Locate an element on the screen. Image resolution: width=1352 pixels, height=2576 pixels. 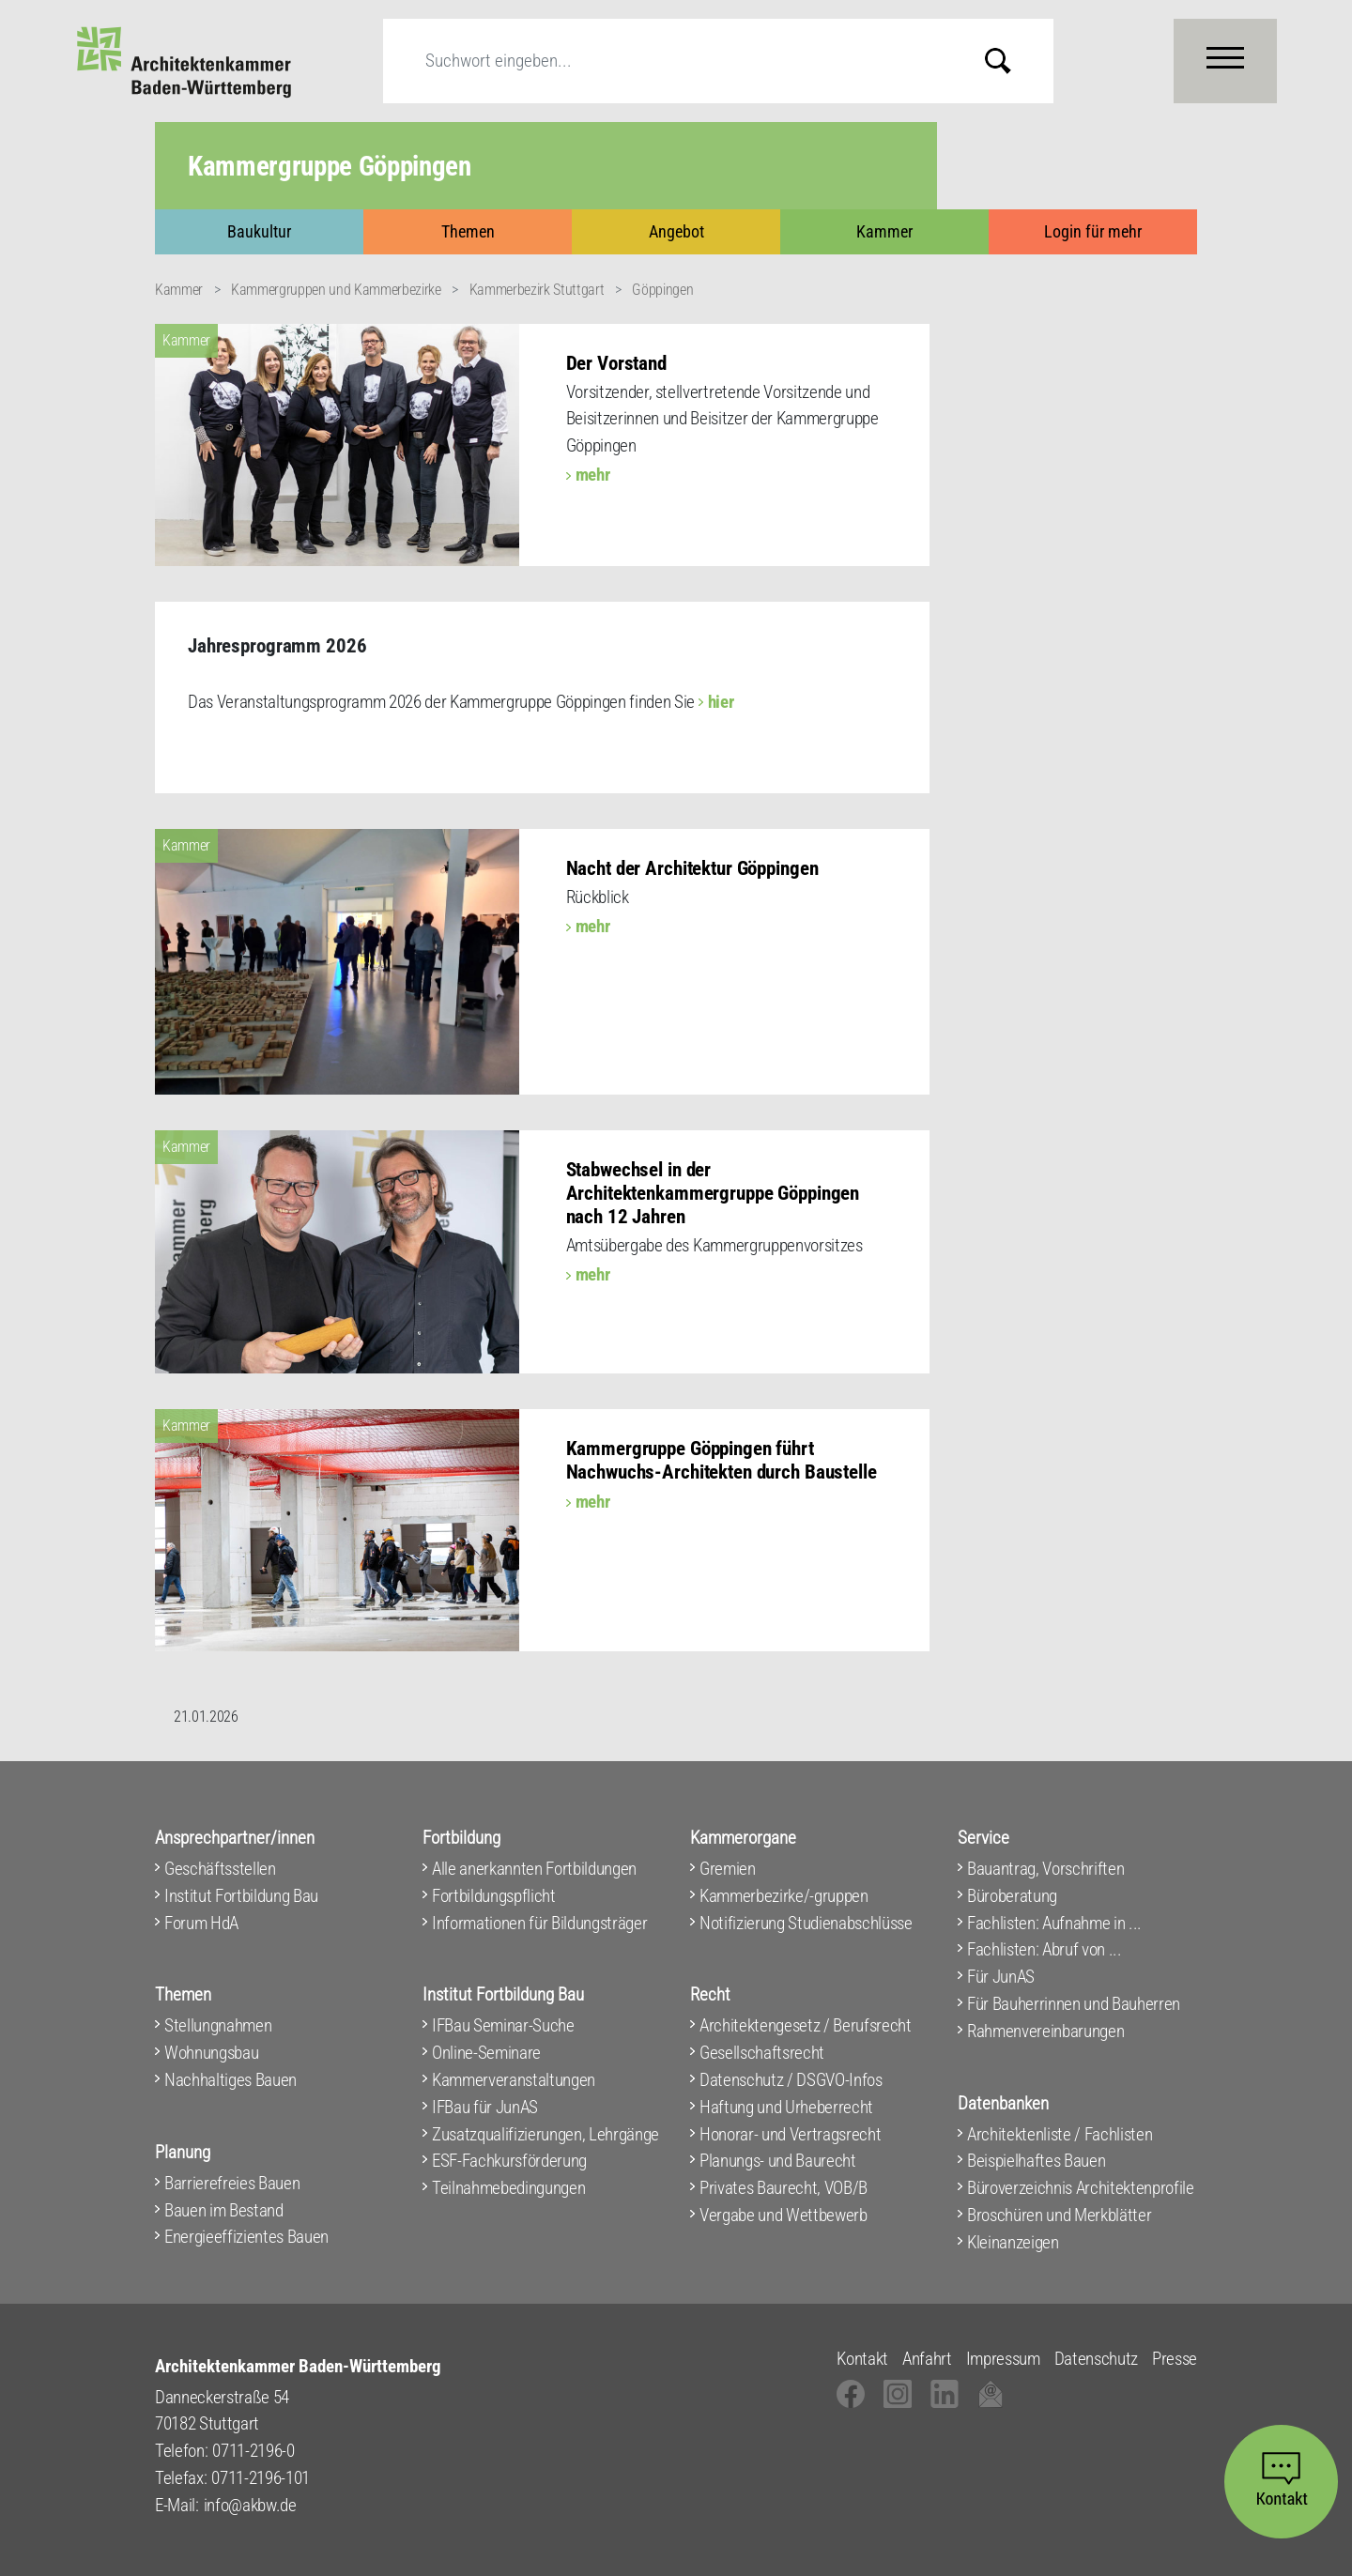
Kammergruppen und Kammerbezirke is located at coordinates (336, 290).